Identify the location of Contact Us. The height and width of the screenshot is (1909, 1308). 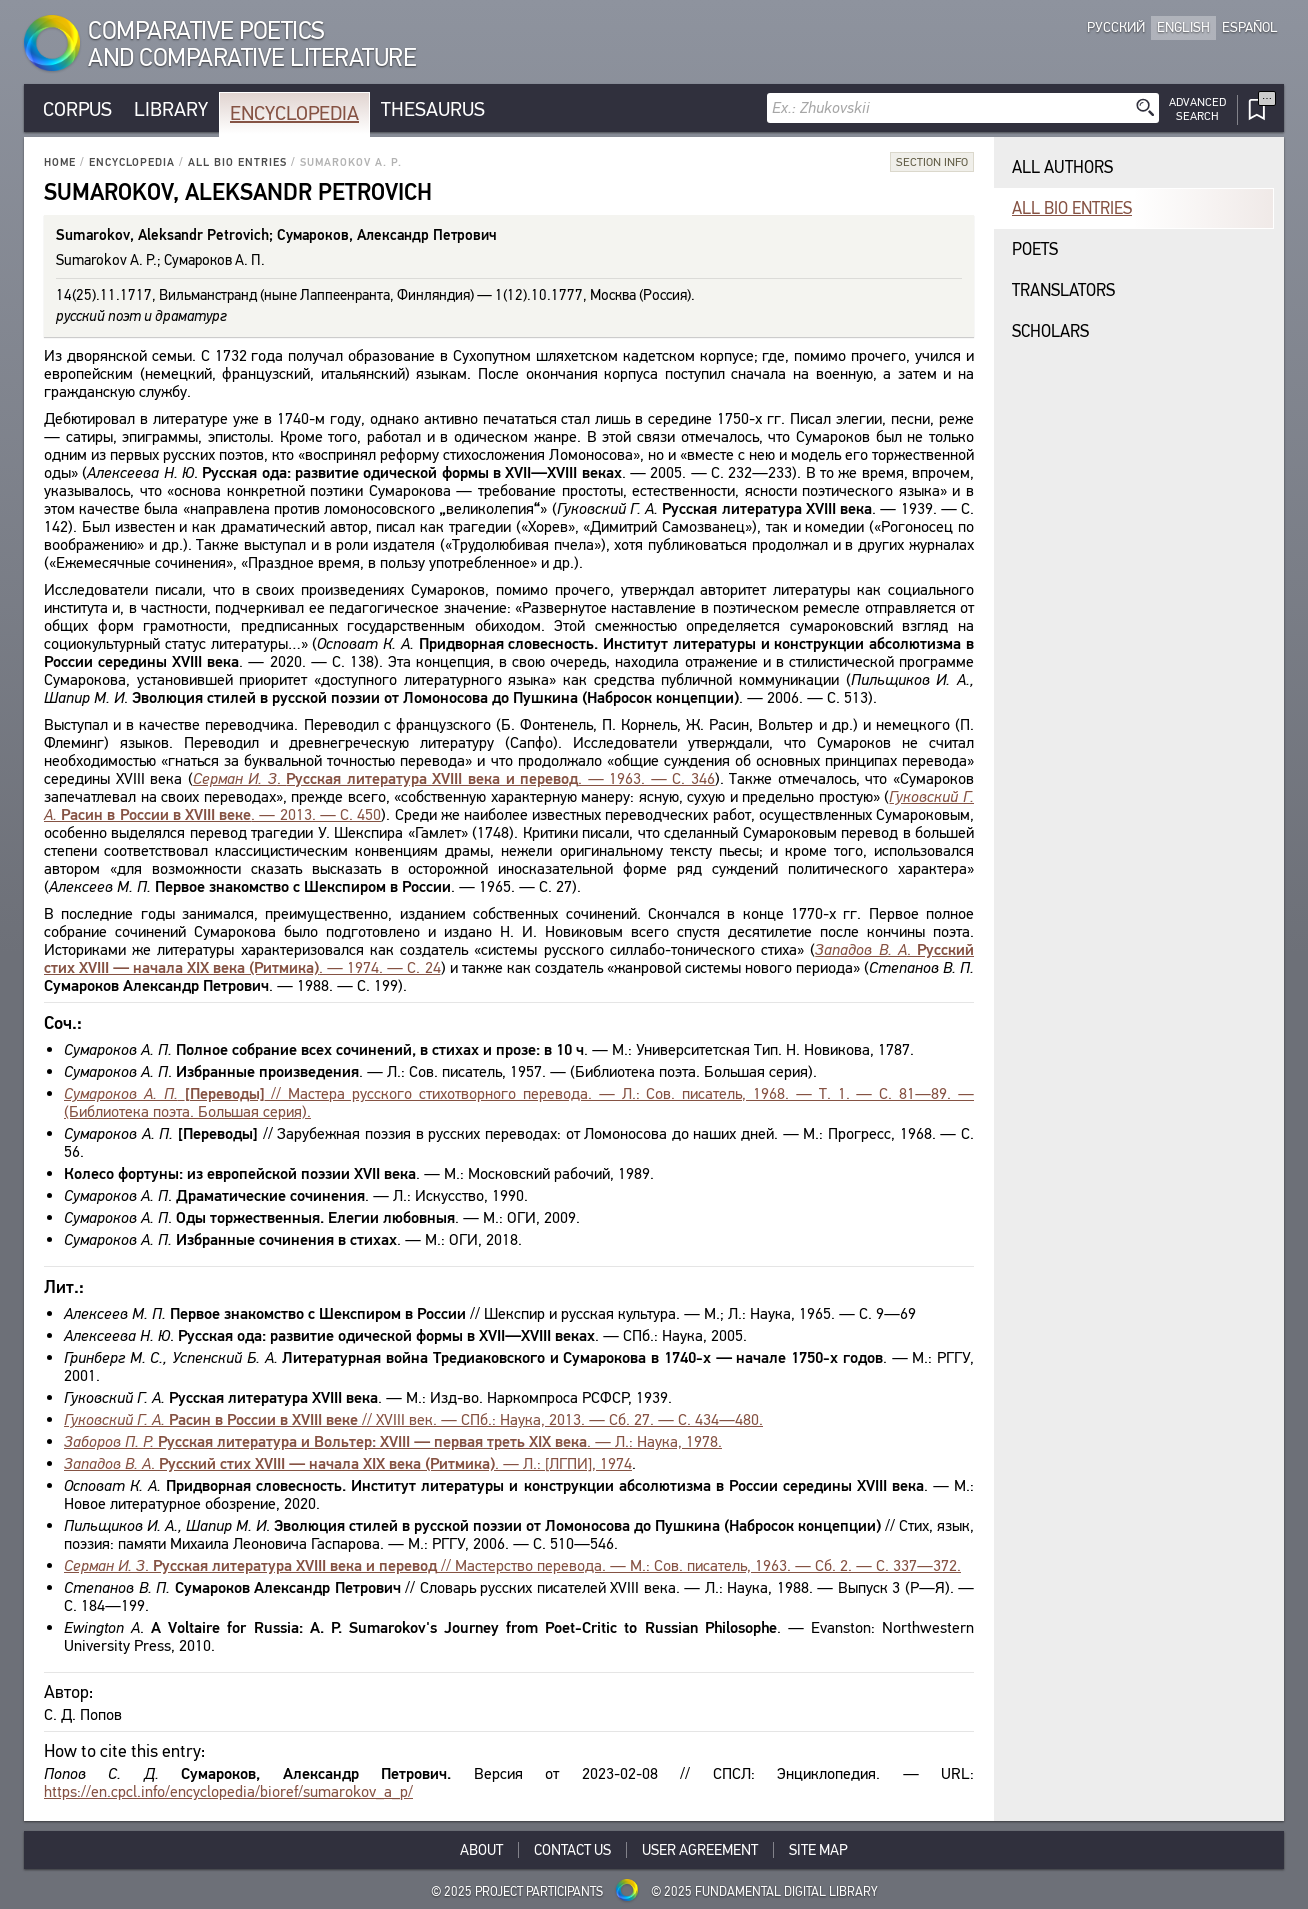
(572, 1850).